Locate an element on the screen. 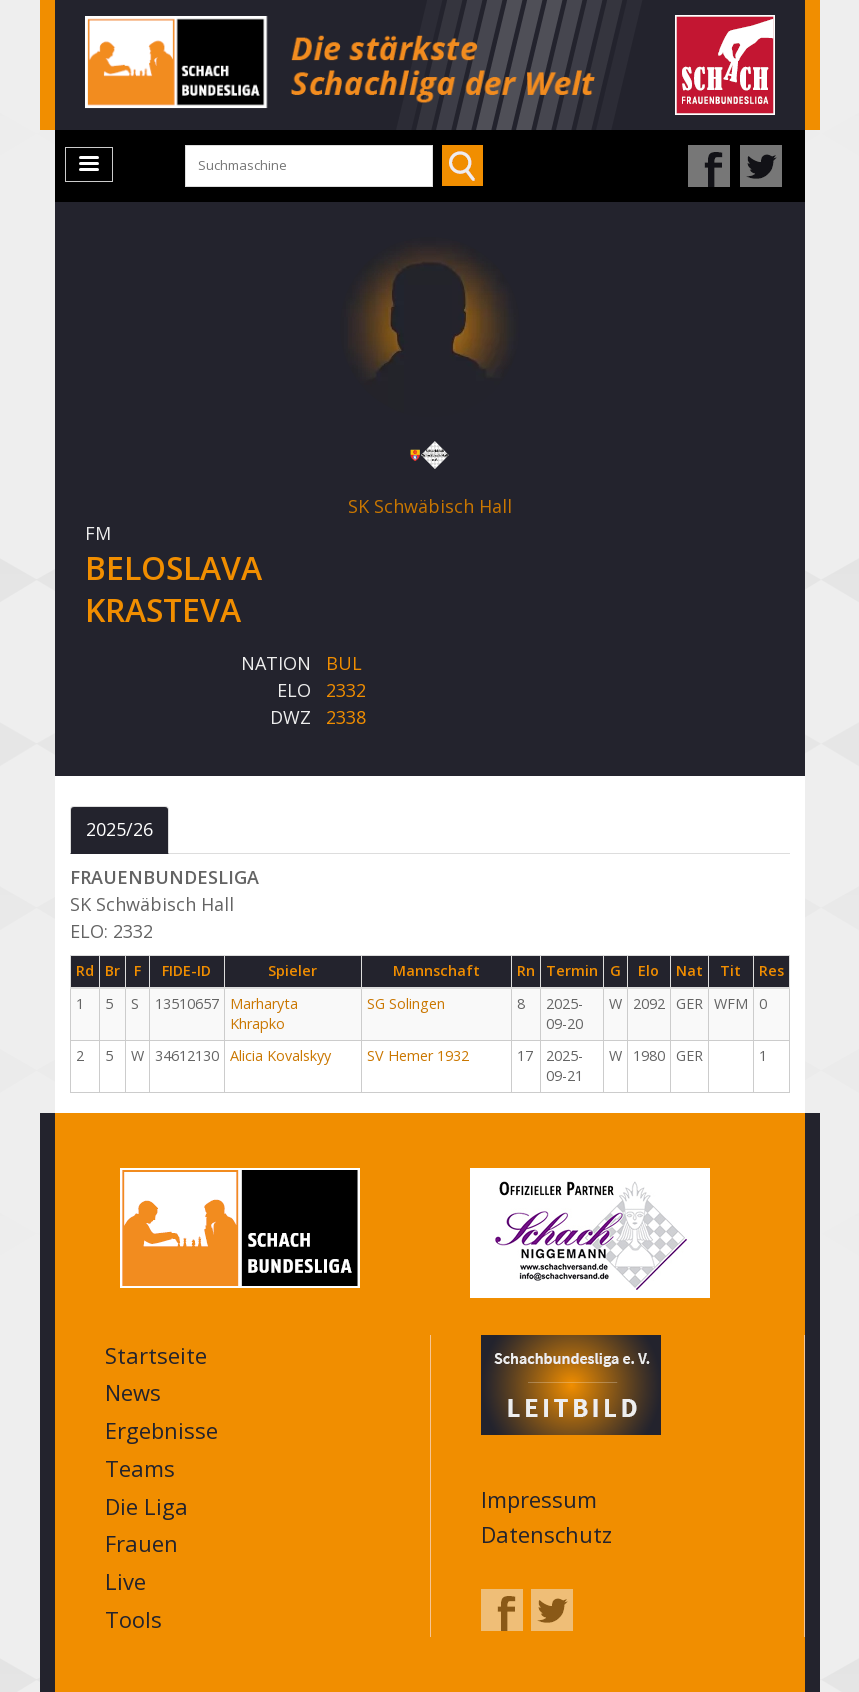 The image size is (859, 1692). SG Solingen is located at coordinates (406, 1003).